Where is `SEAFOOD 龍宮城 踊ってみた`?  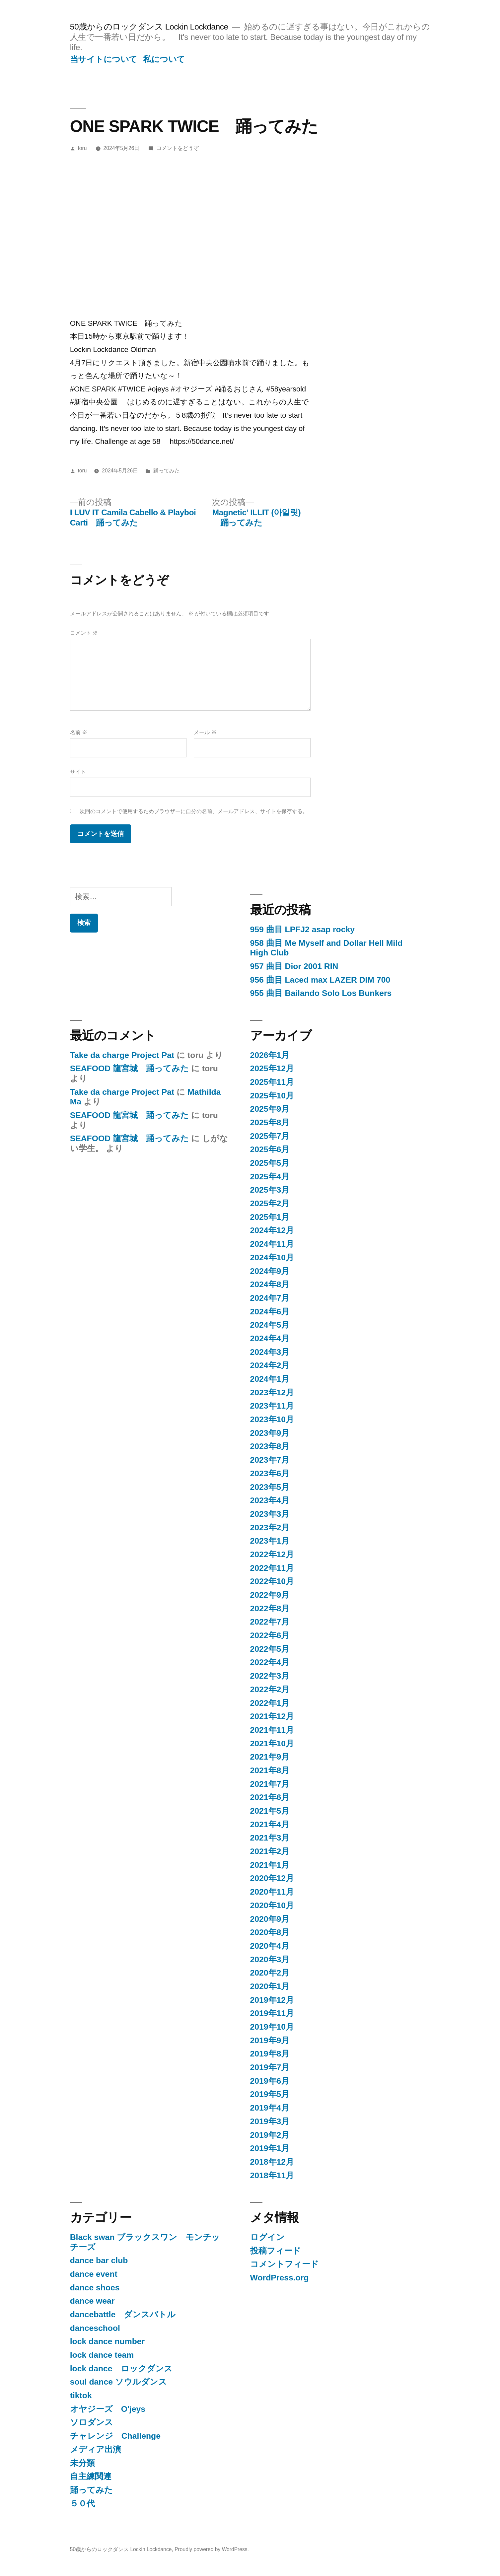 SEAFOOD 龍宮城 踊ってみた is located at coordinates (129, 1068).